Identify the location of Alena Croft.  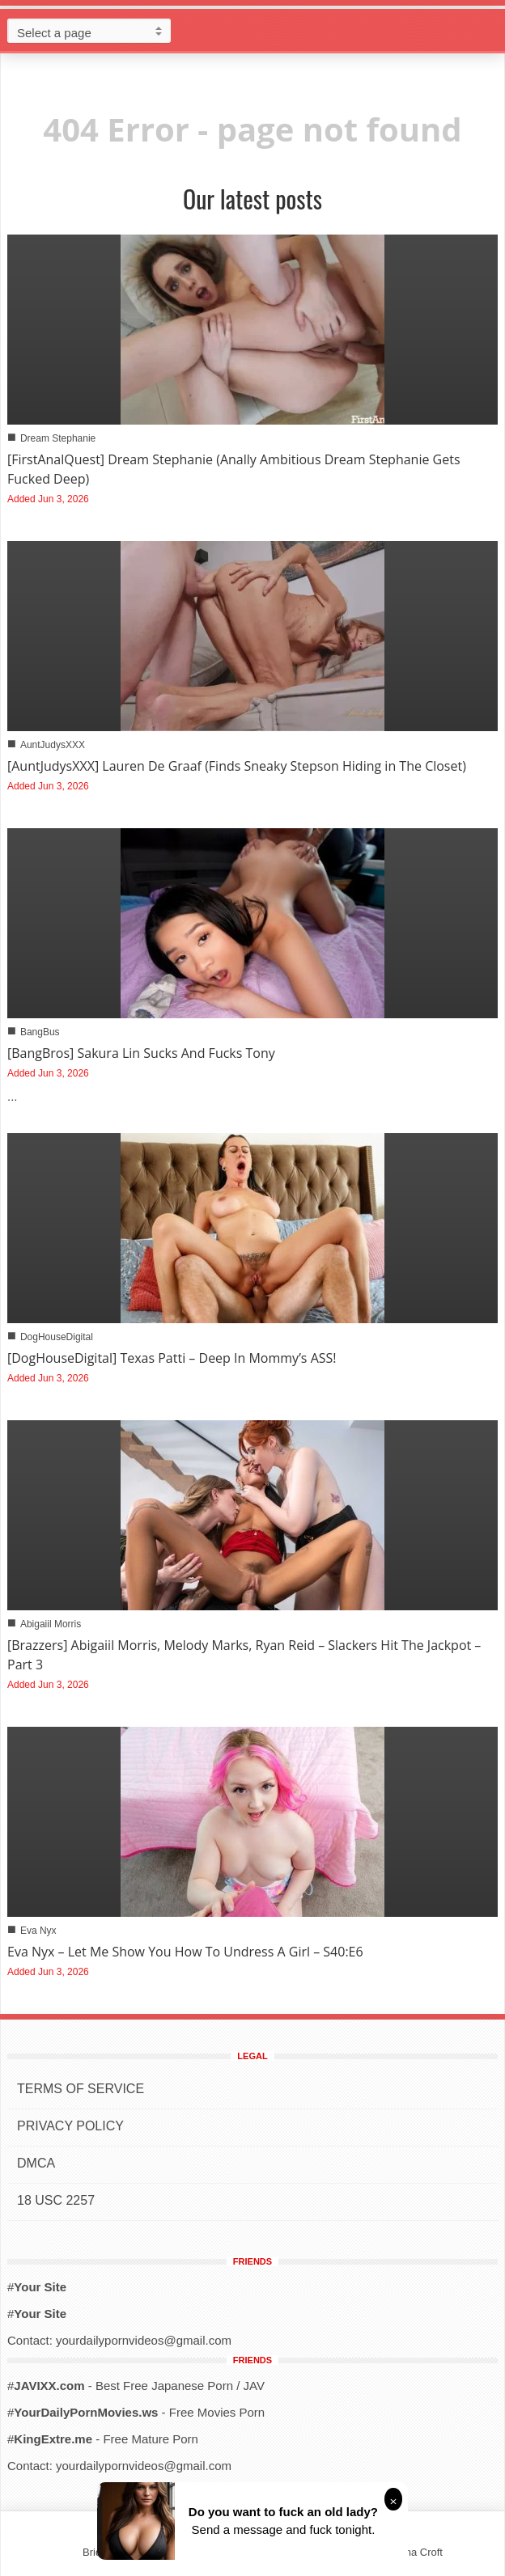
(416, 2552).